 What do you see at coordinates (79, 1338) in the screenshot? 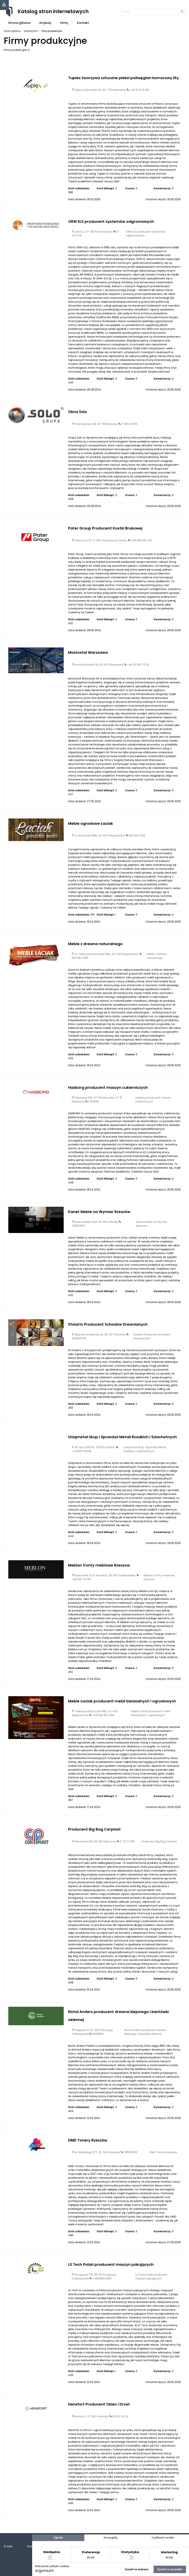
I see `602653795` at bounding box center [79, 1338].